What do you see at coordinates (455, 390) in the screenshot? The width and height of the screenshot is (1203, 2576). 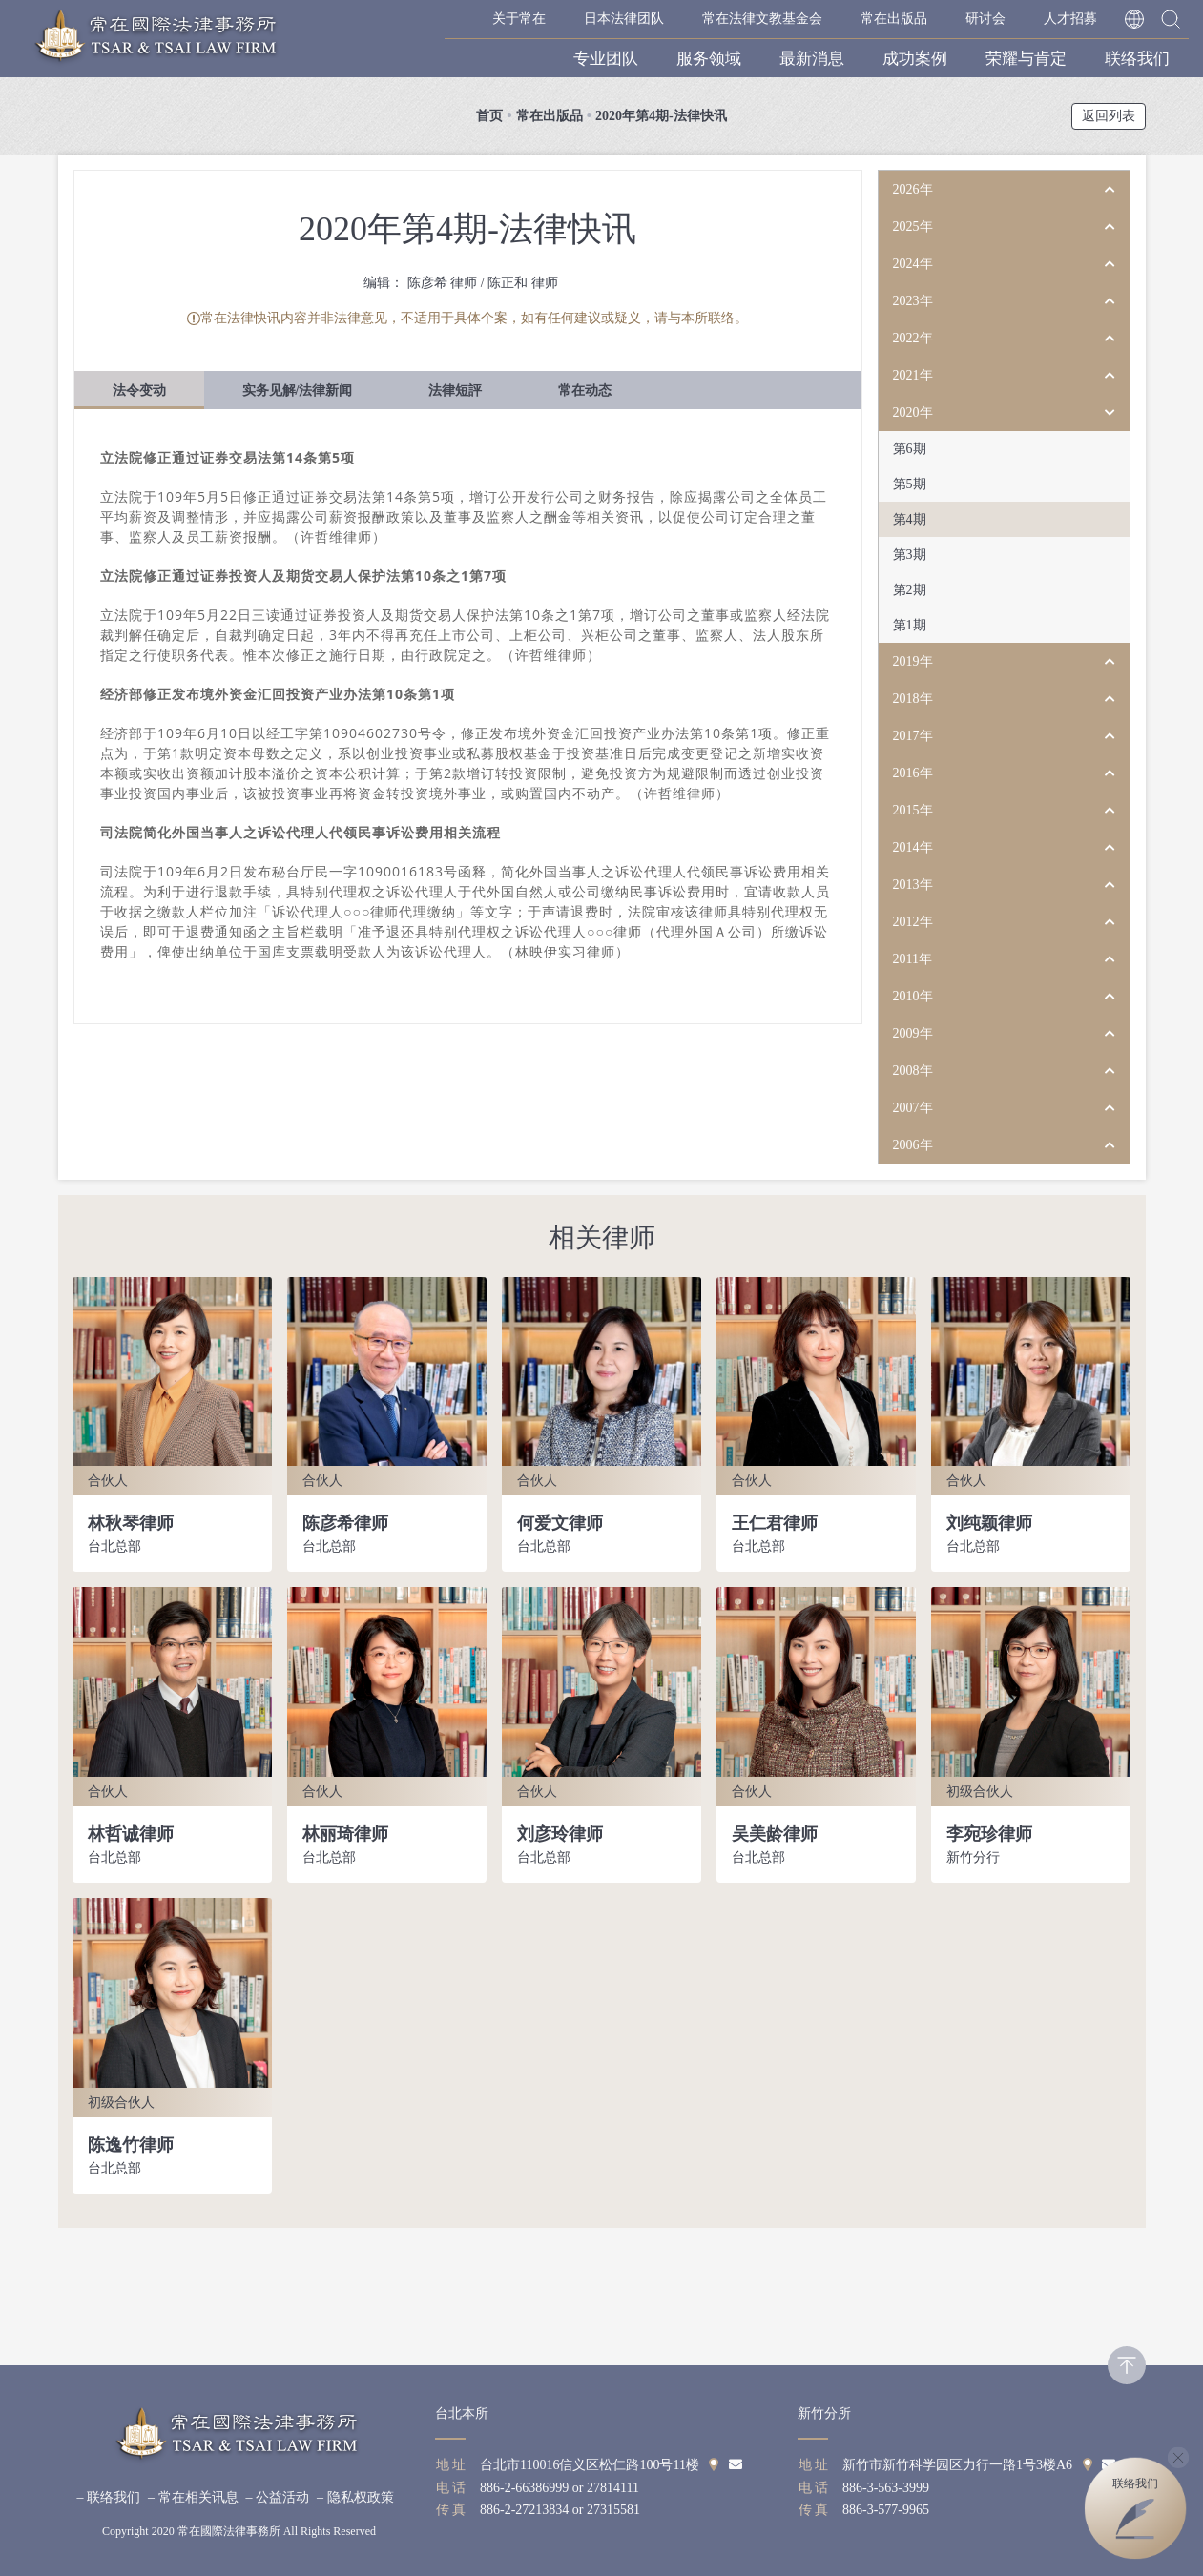 I see `法律短評` at bounding box center [455, 390].